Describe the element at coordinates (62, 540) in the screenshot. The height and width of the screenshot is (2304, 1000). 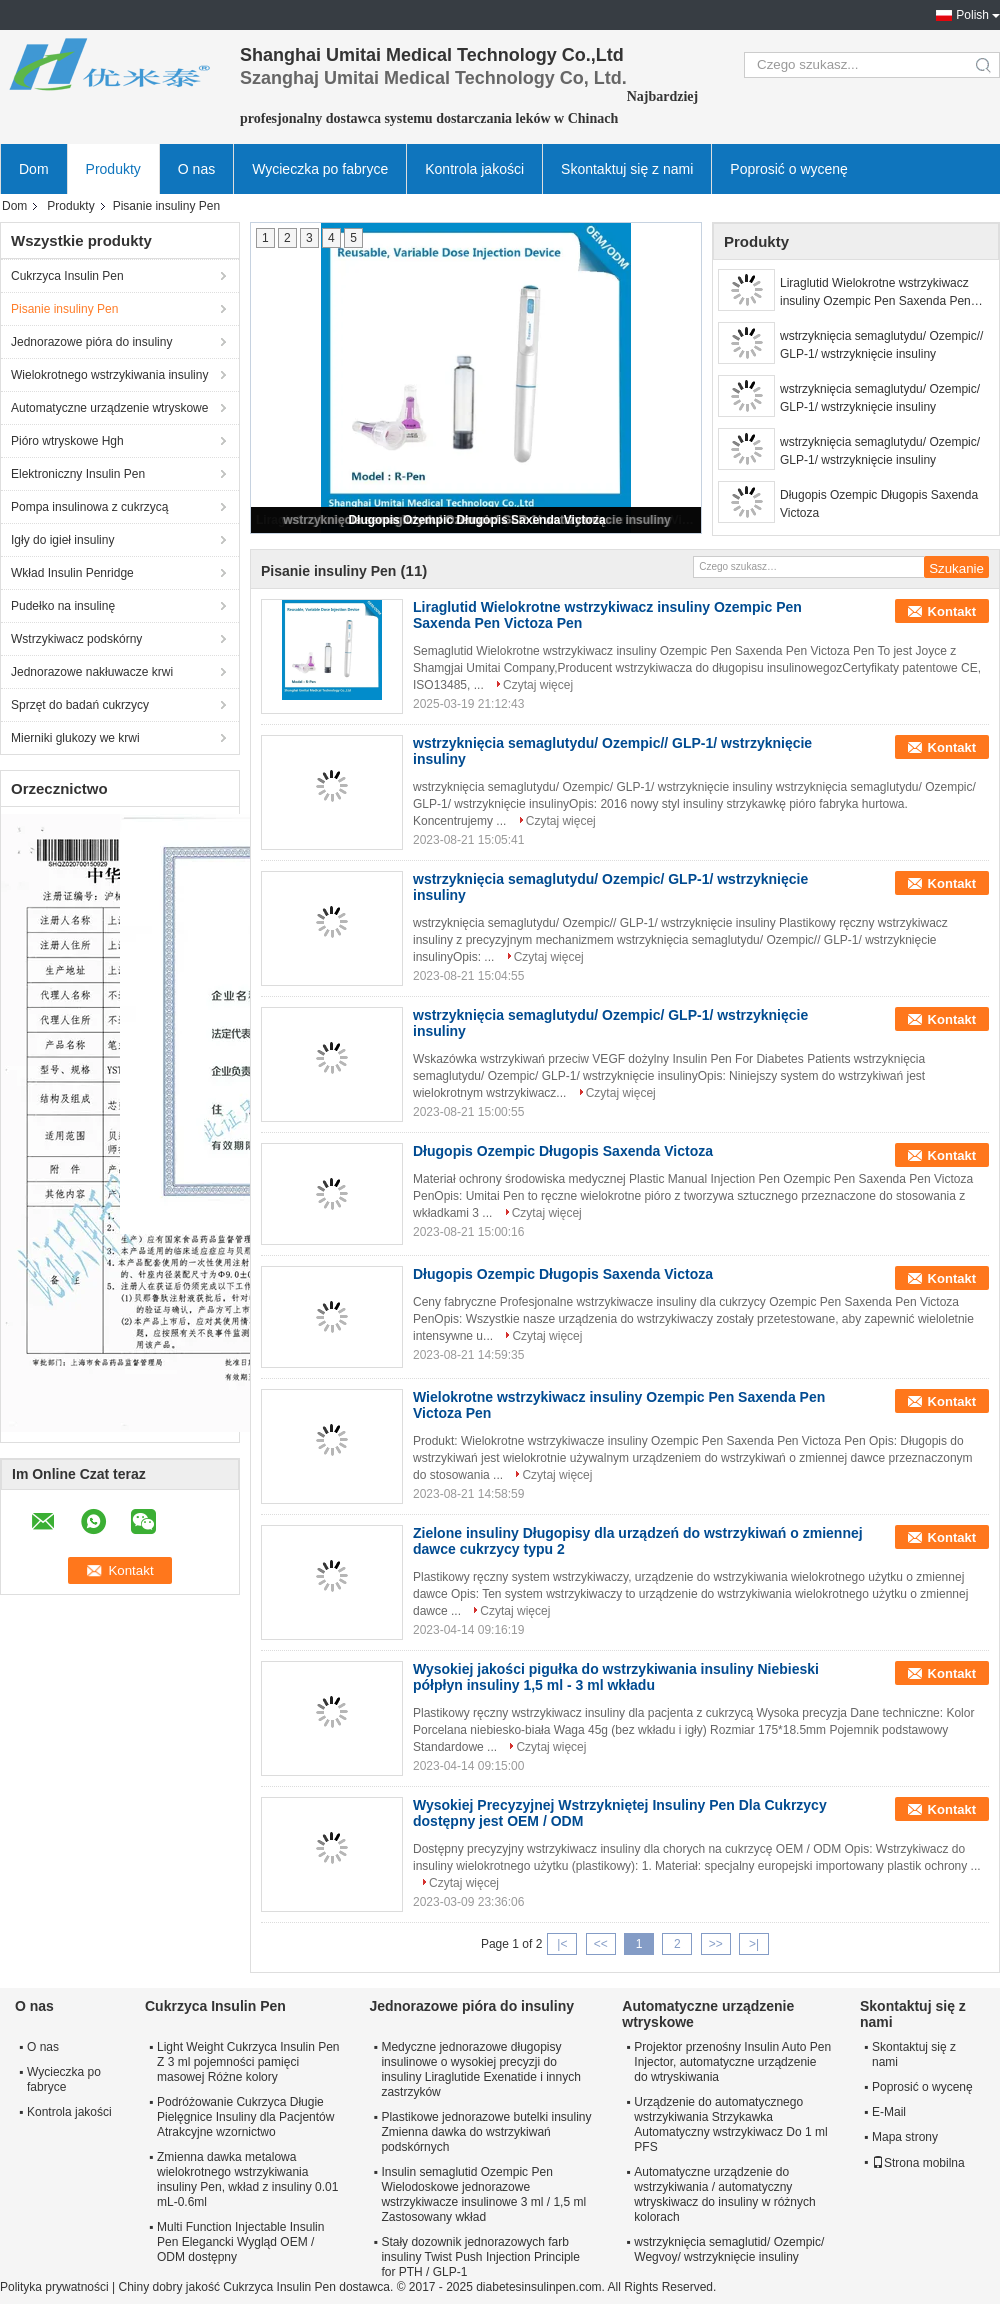
I see `Igły do ​​igieł insuliny` at that location.